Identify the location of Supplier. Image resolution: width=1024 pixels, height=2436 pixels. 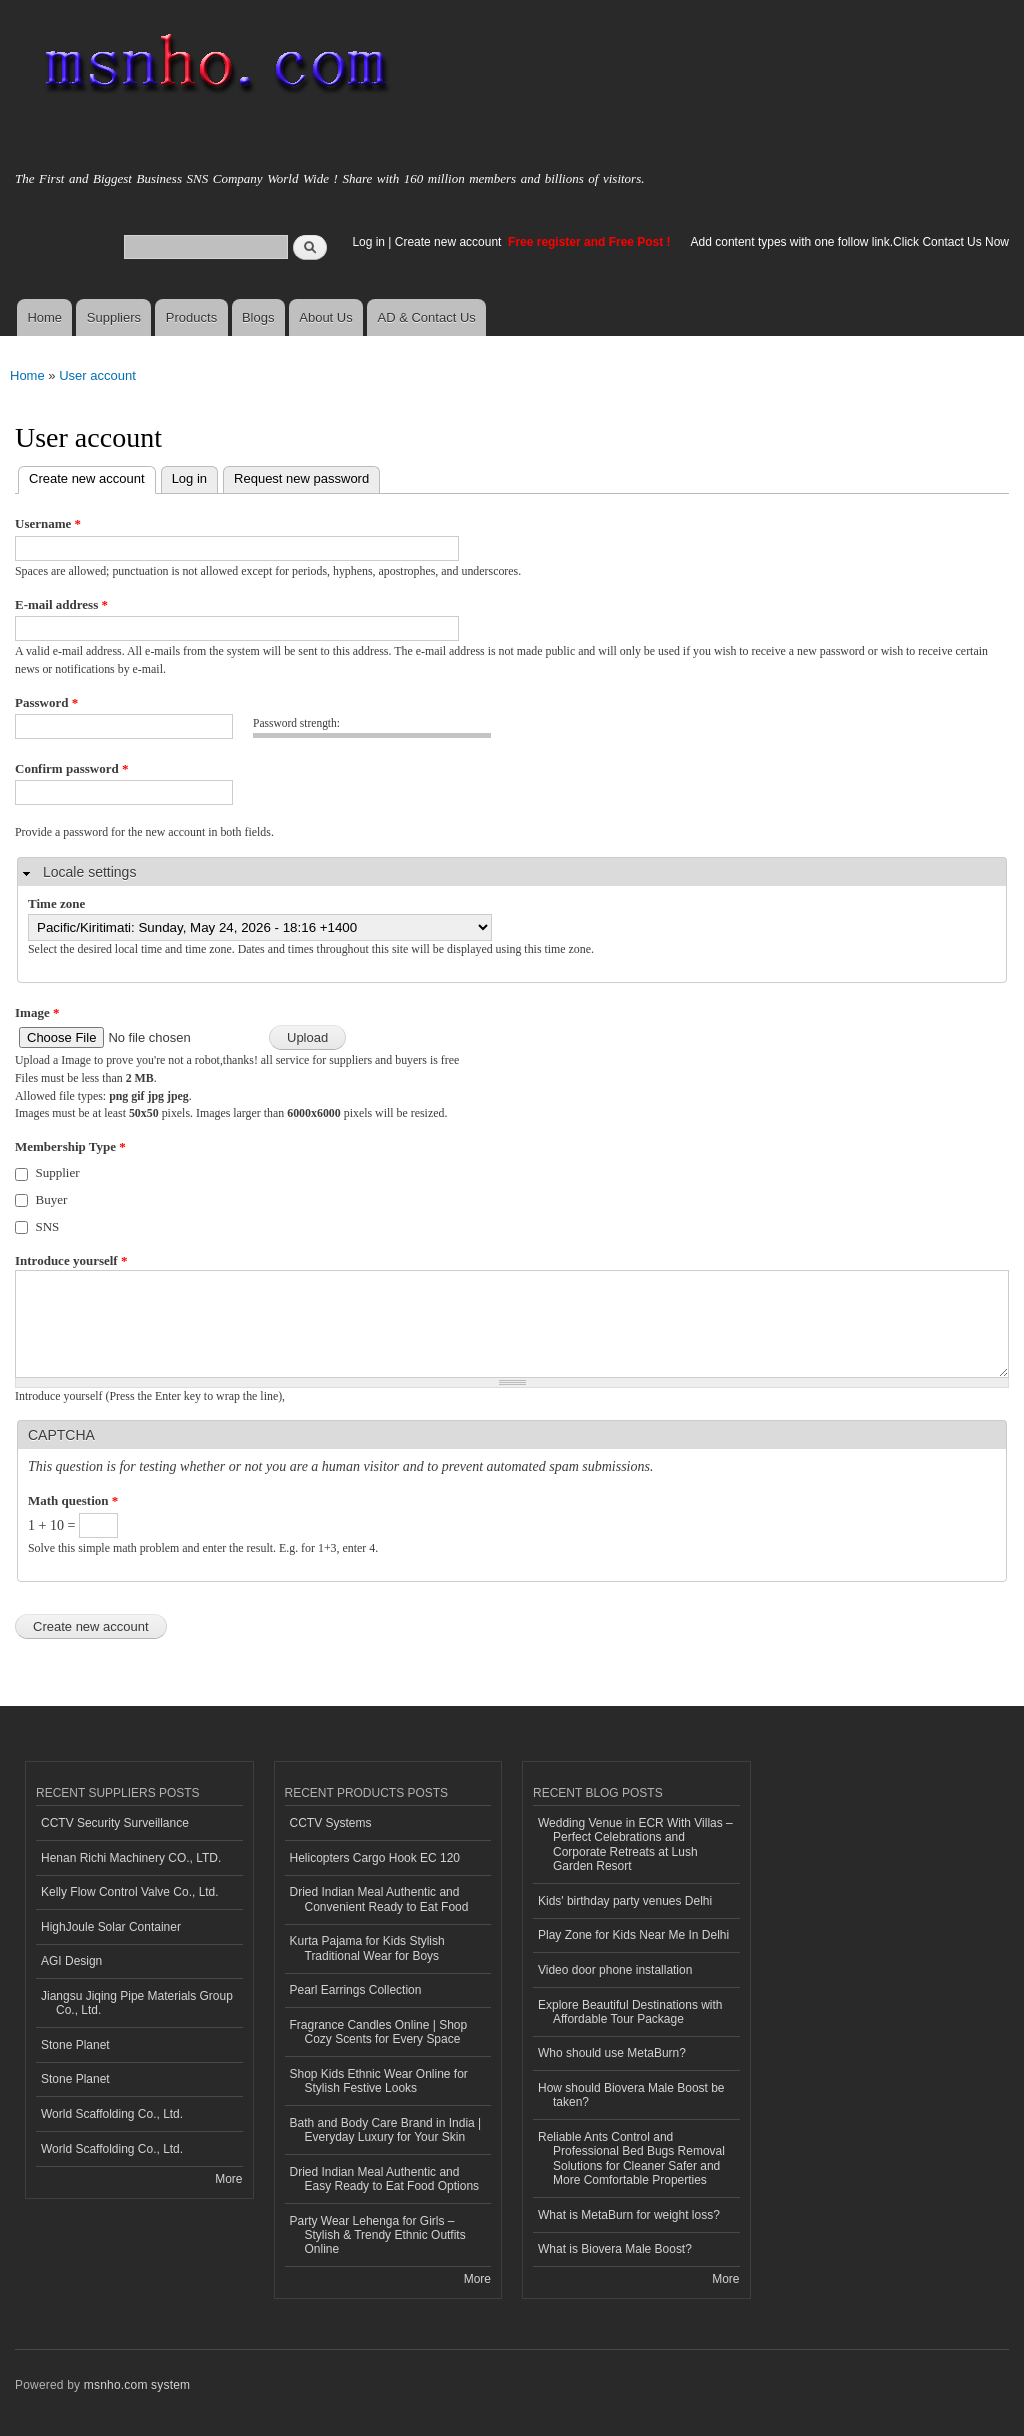
(58, 1172).